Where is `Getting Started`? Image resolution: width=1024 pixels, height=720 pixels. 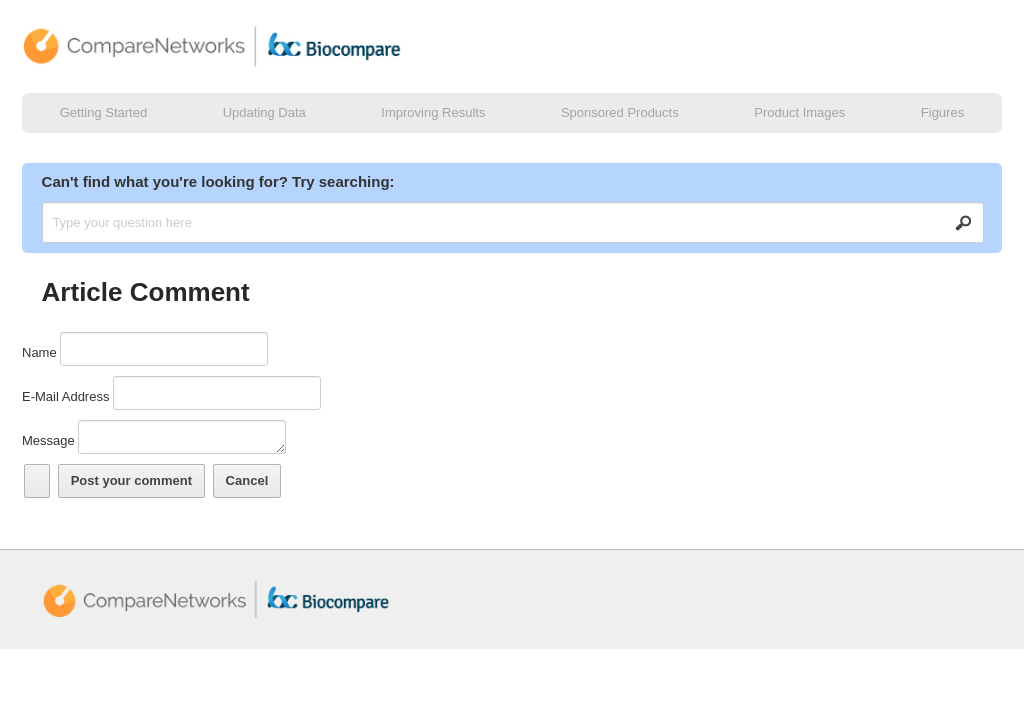
Getting Started is located at coordinates (103, 112).